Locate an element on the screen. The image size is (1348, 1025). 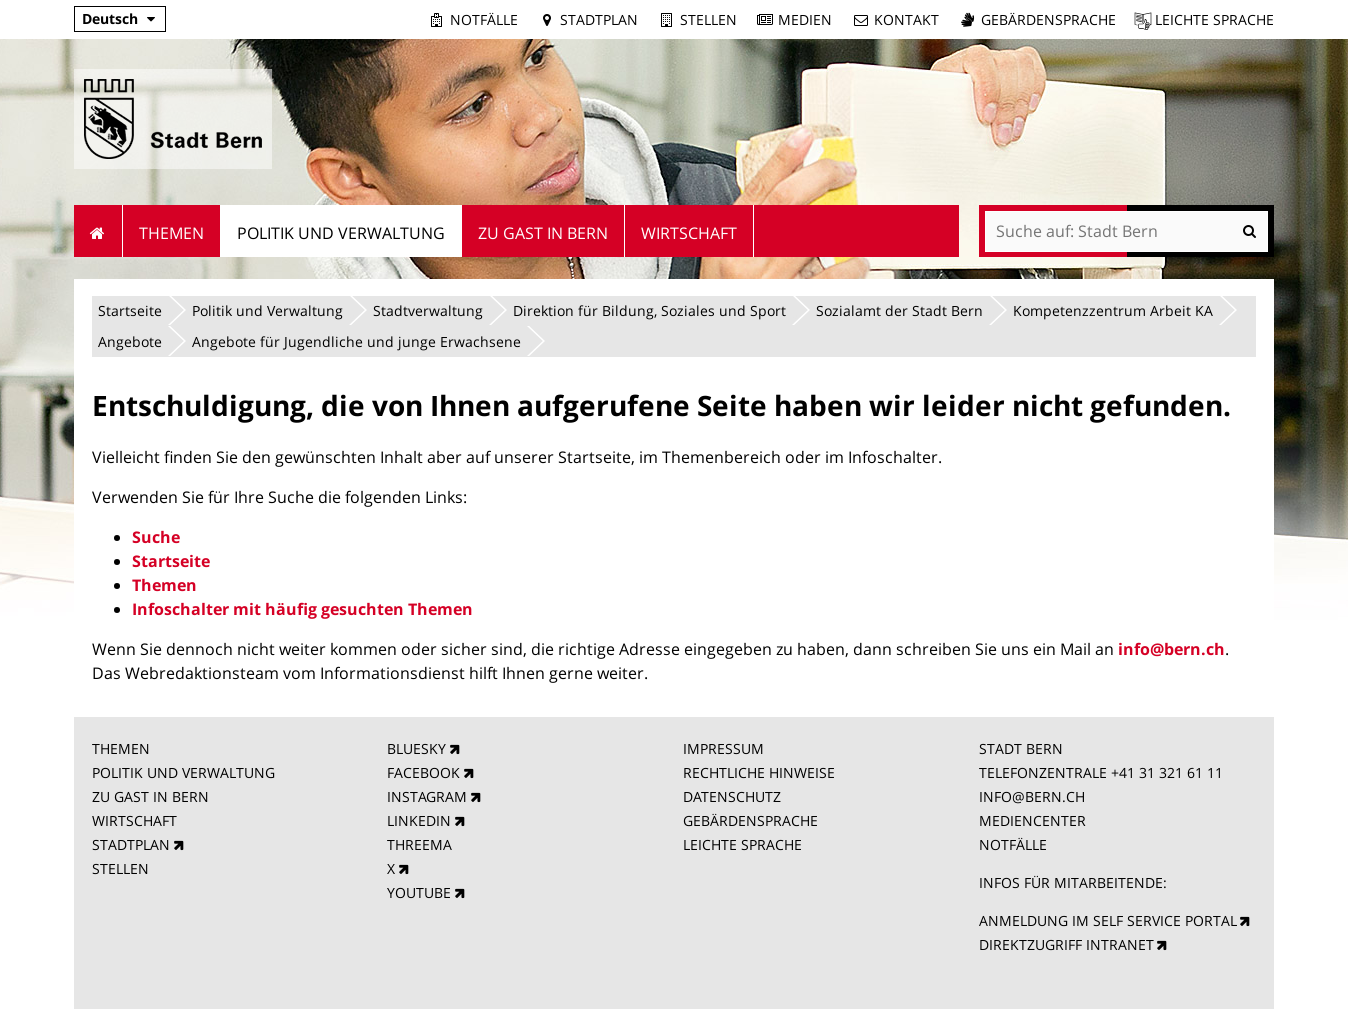
LEICHTE SPRACHE is located at coordinates (742, 844).